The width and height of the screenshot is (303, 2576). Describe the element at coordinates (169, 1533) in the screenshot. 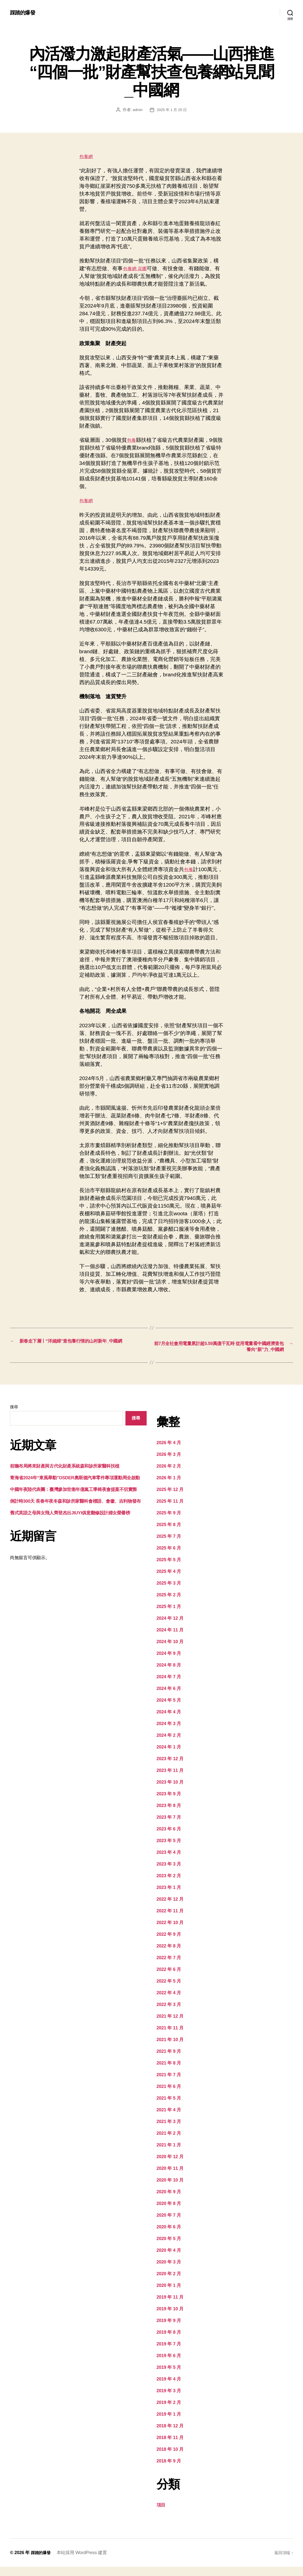

I see `2025 年 8 月` at that location.